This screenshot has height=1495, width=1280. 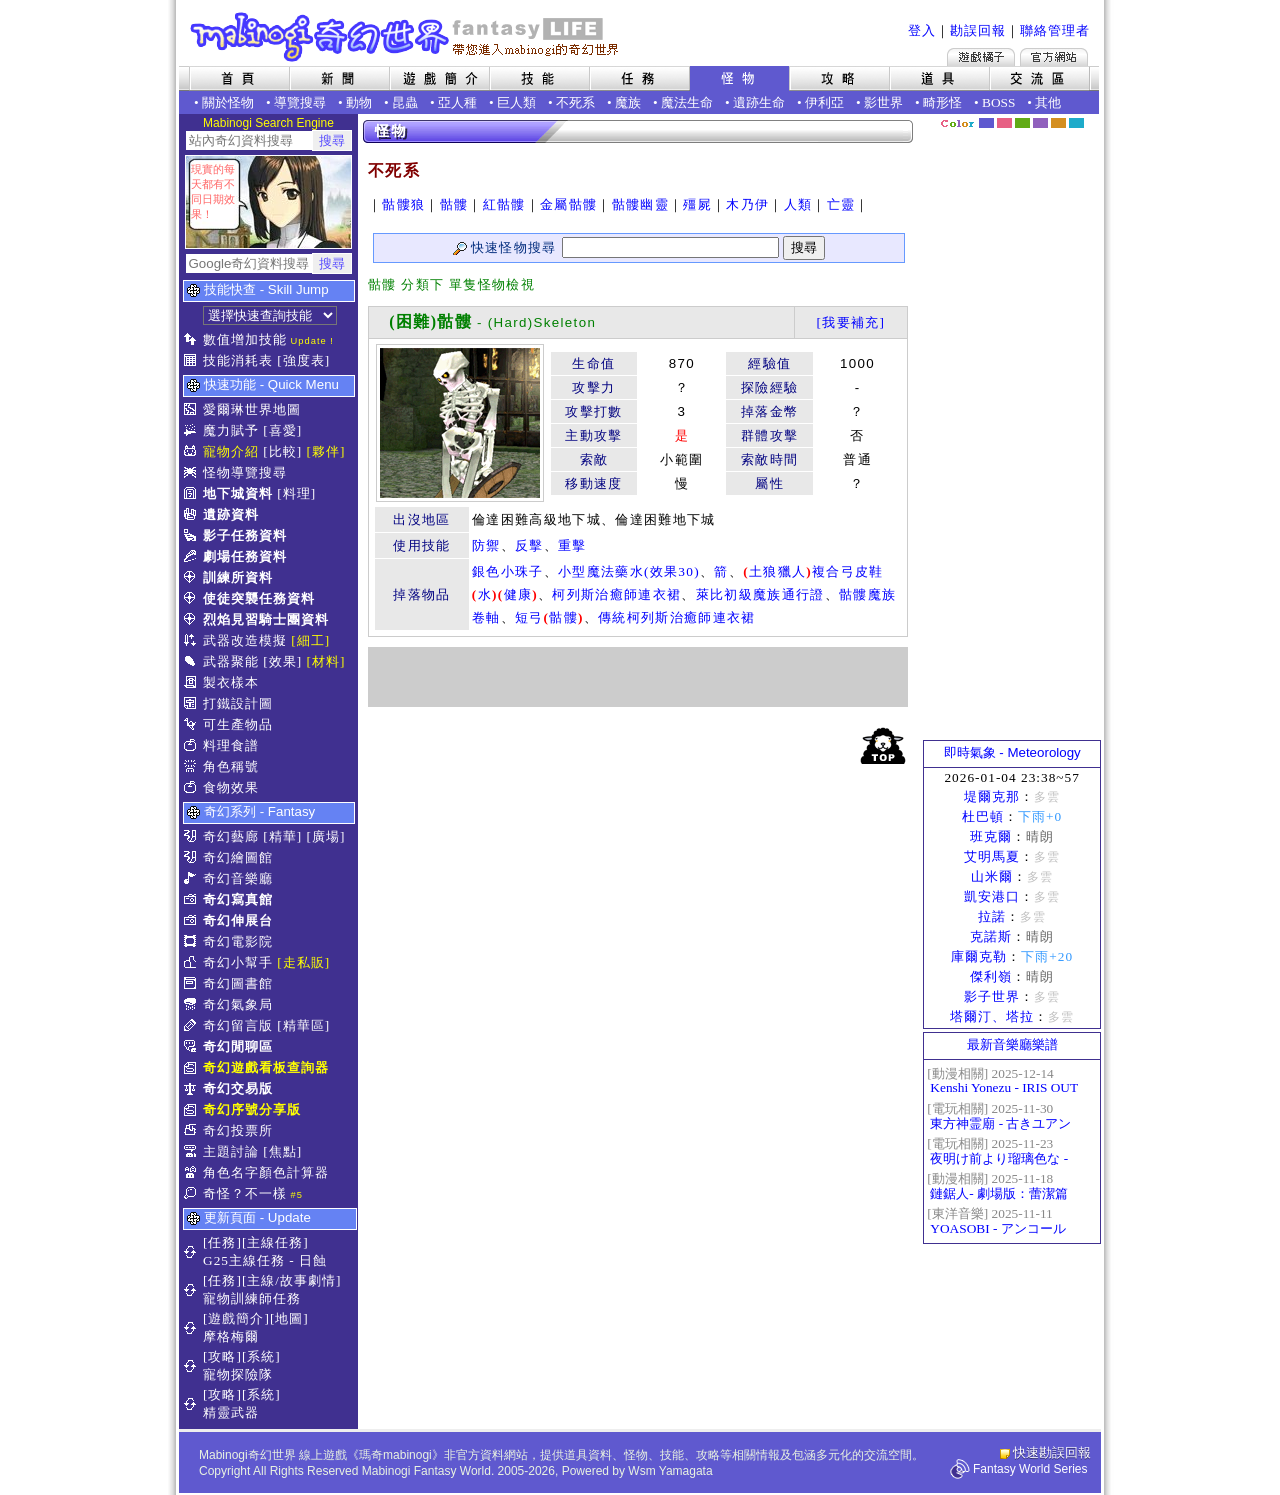 I want to click on 魔力賦予, so click(x=231, y=430).